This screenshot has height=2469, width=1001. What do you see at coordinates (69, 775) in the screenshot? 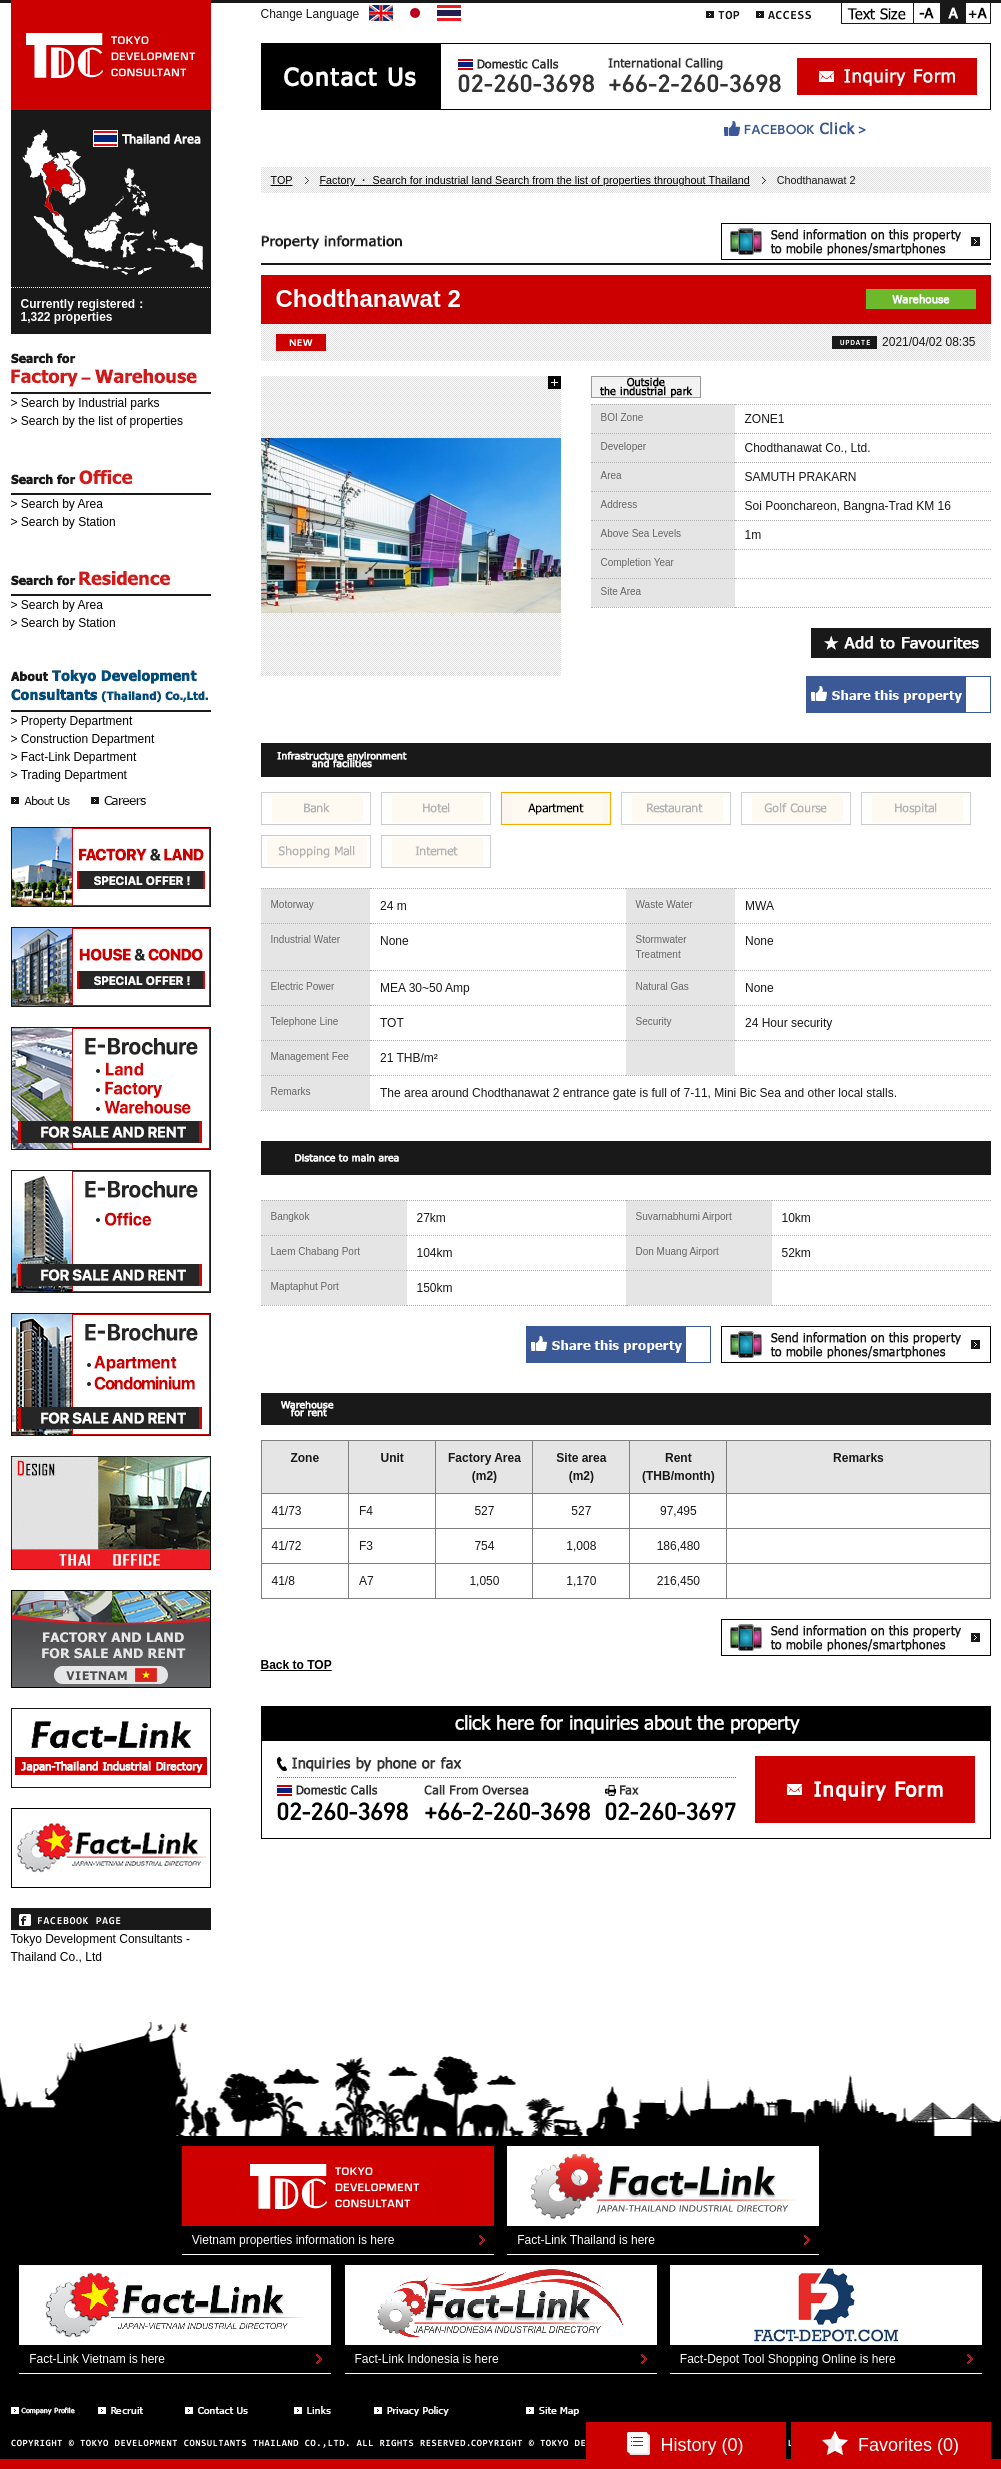
I see `> Trading Department` at bounding box center [69, 775].